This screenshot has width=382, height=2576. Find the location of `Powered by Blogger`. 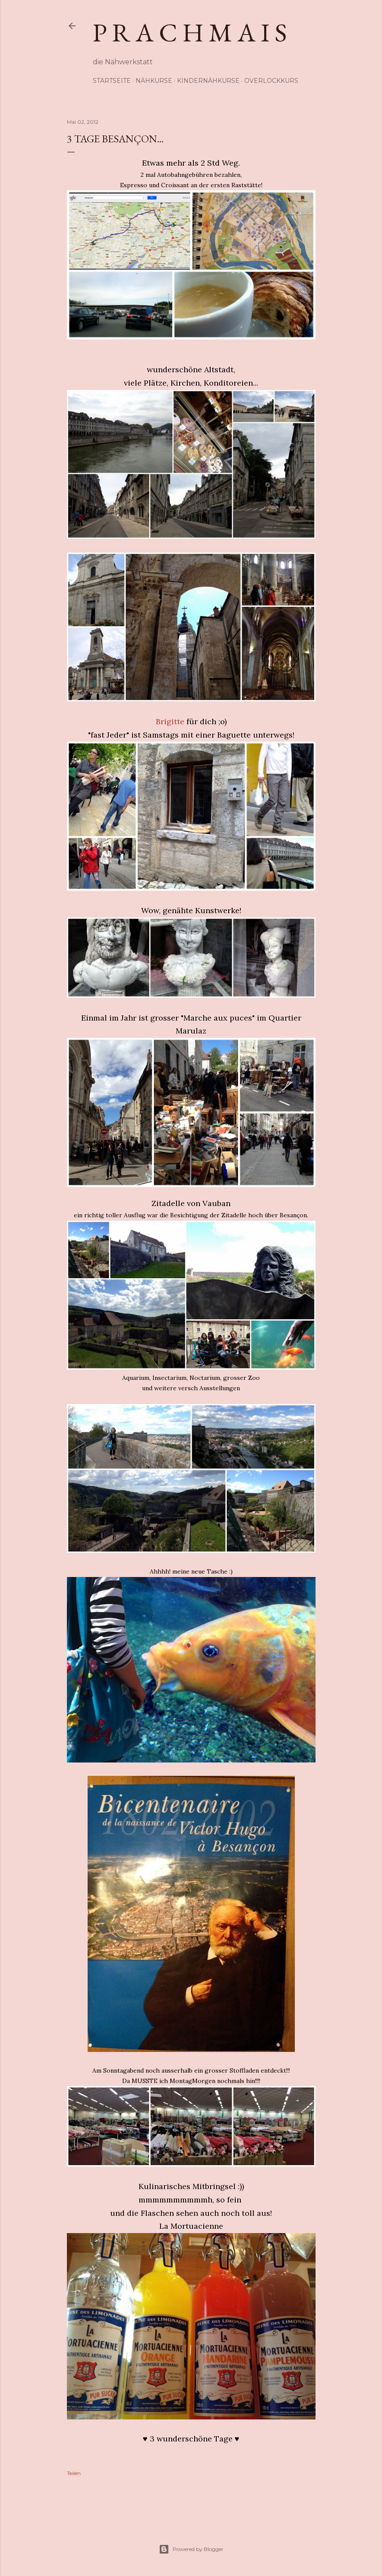

Powered by Blogger is located at coordinates (191, 2549).